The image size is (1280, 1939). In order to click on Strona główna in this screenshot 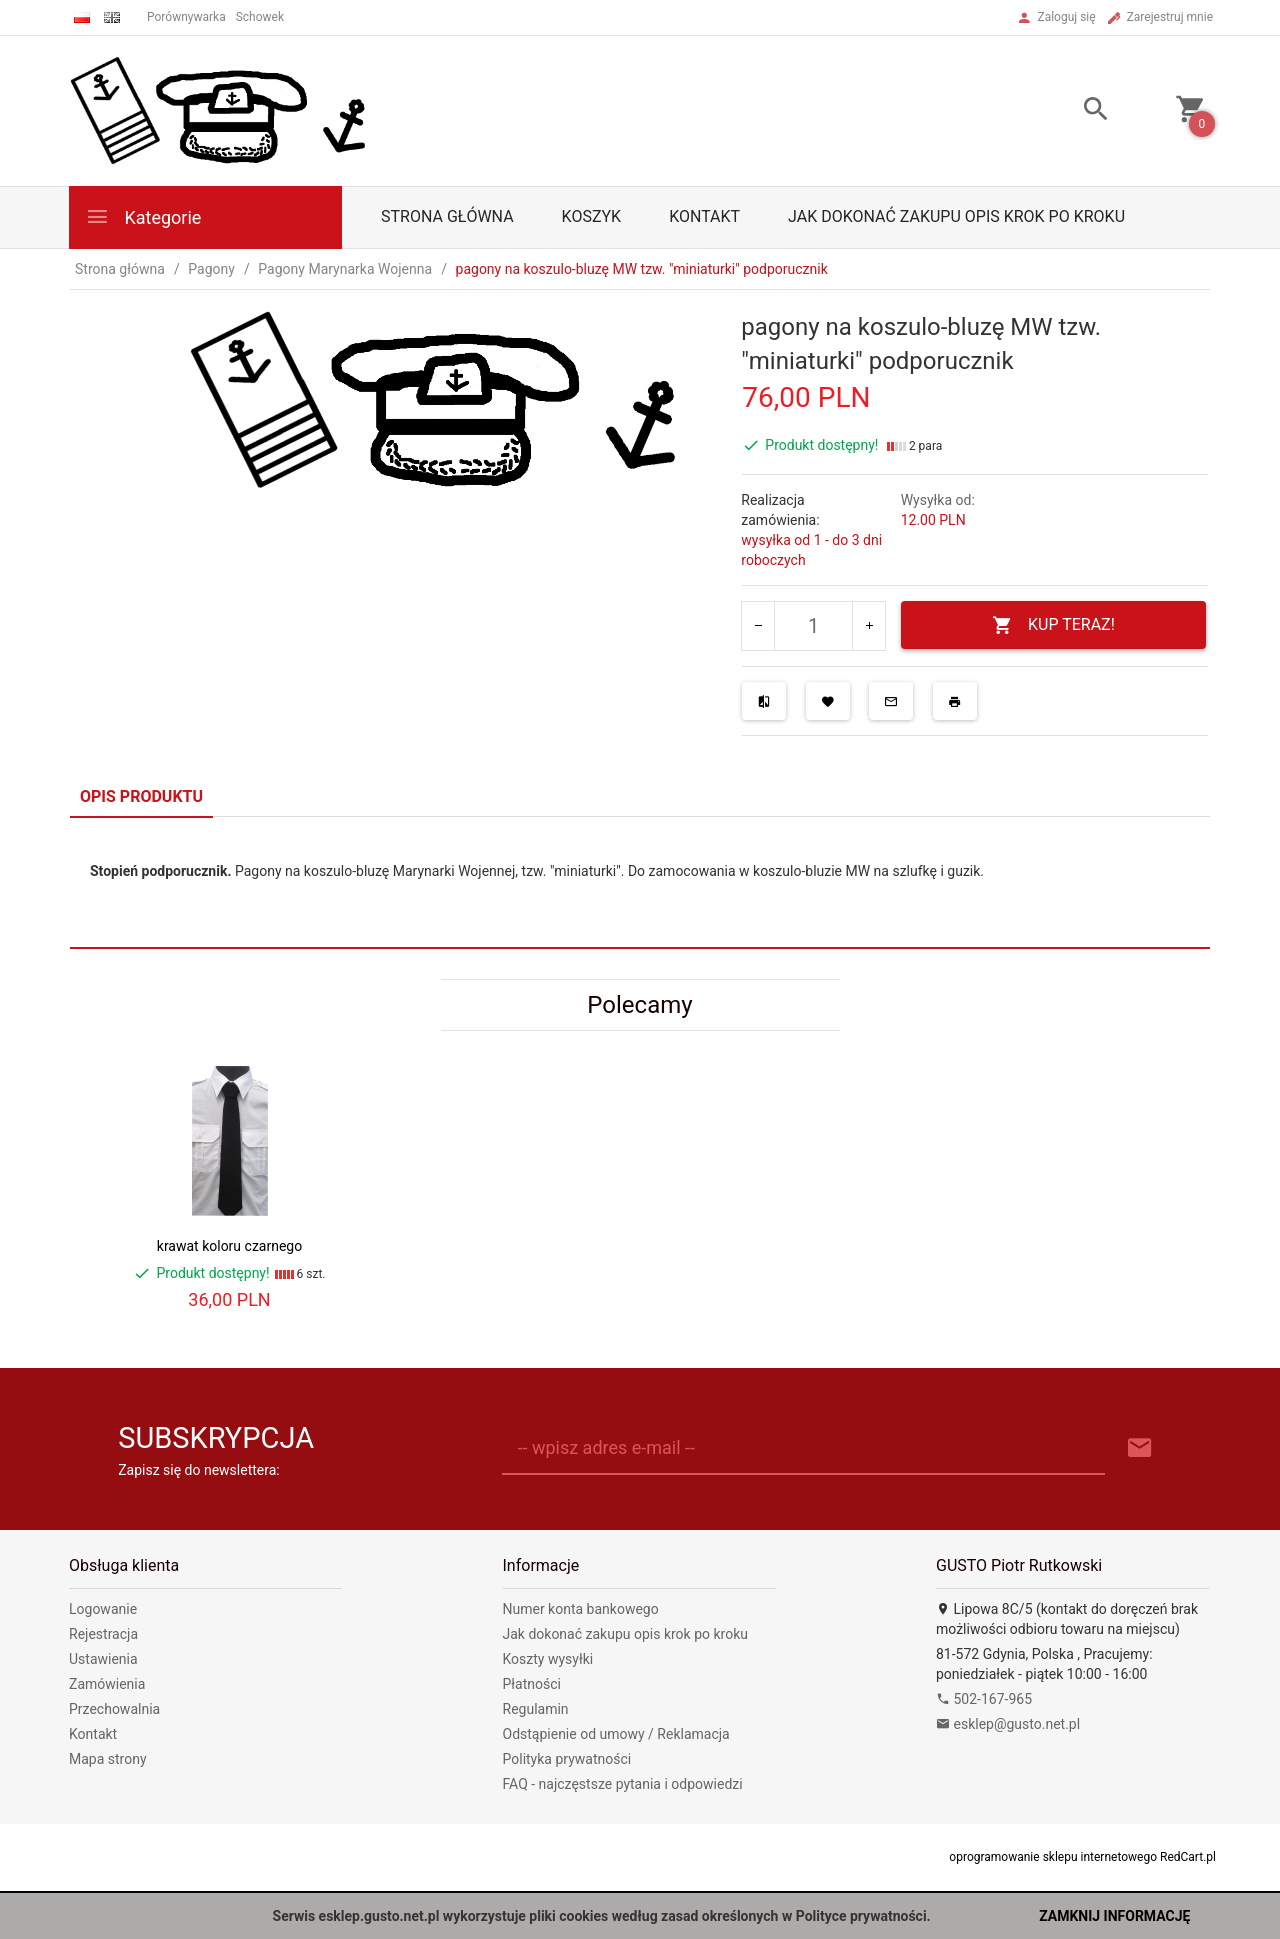, I will do `click(447, 216)`.